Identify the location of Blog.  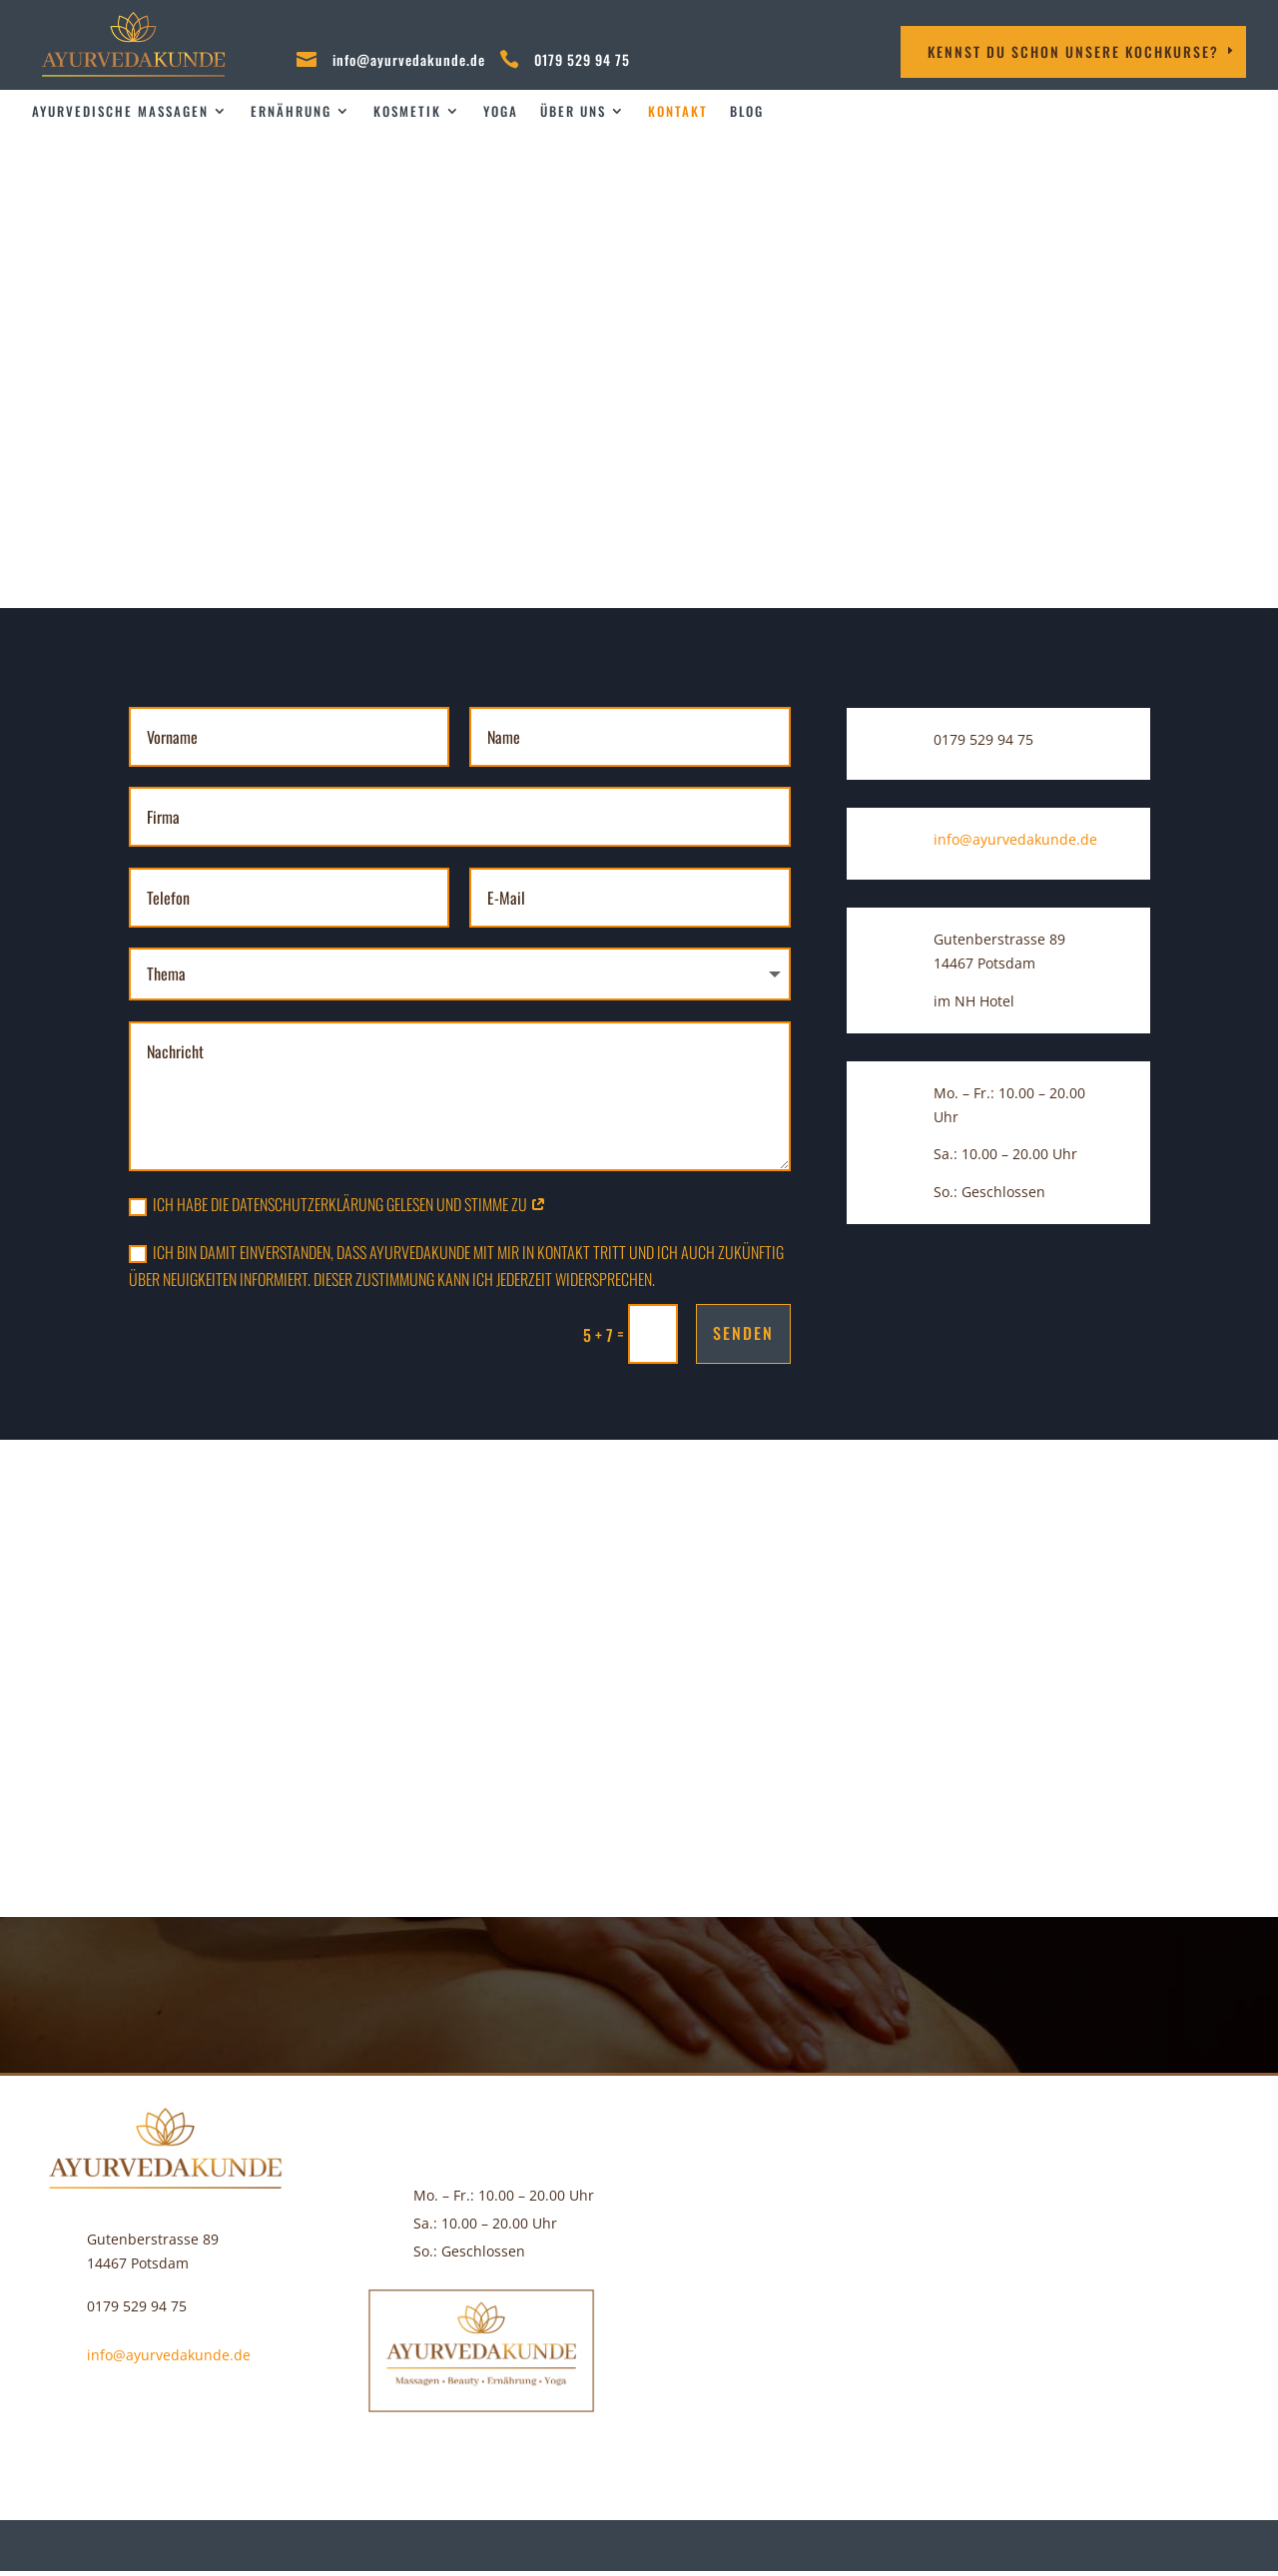
(747, 111).